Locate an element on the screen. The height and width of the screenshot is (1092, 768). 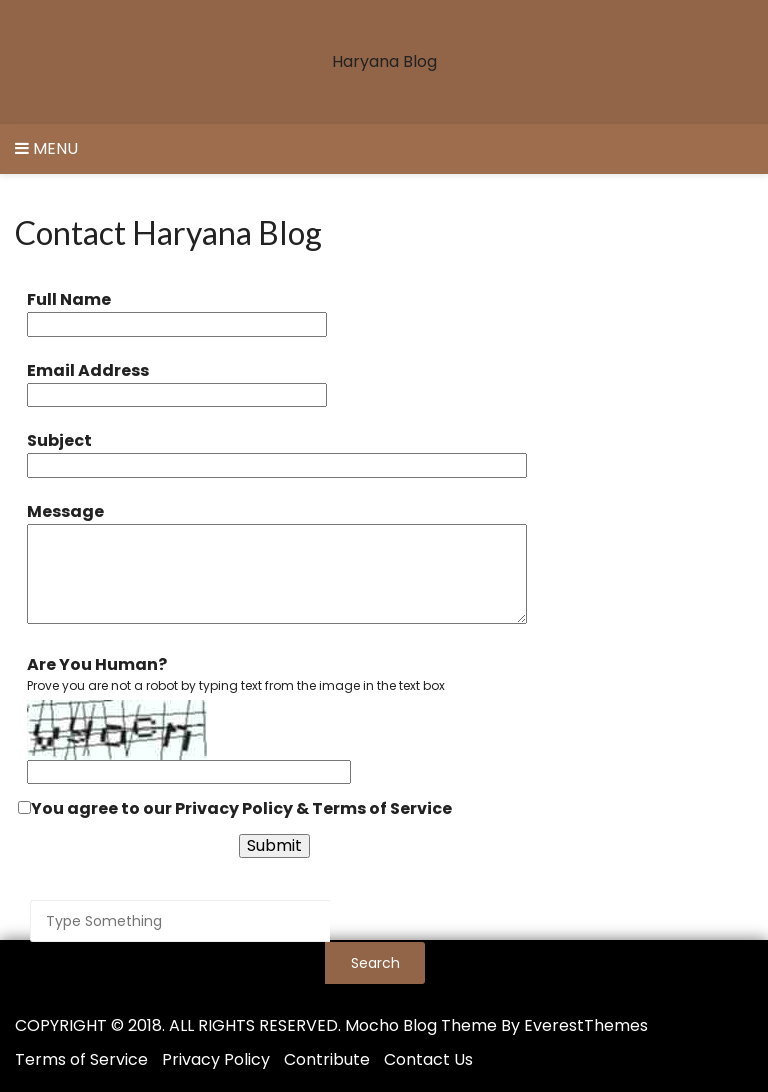
Email Address is located at coordinates (88, 370).